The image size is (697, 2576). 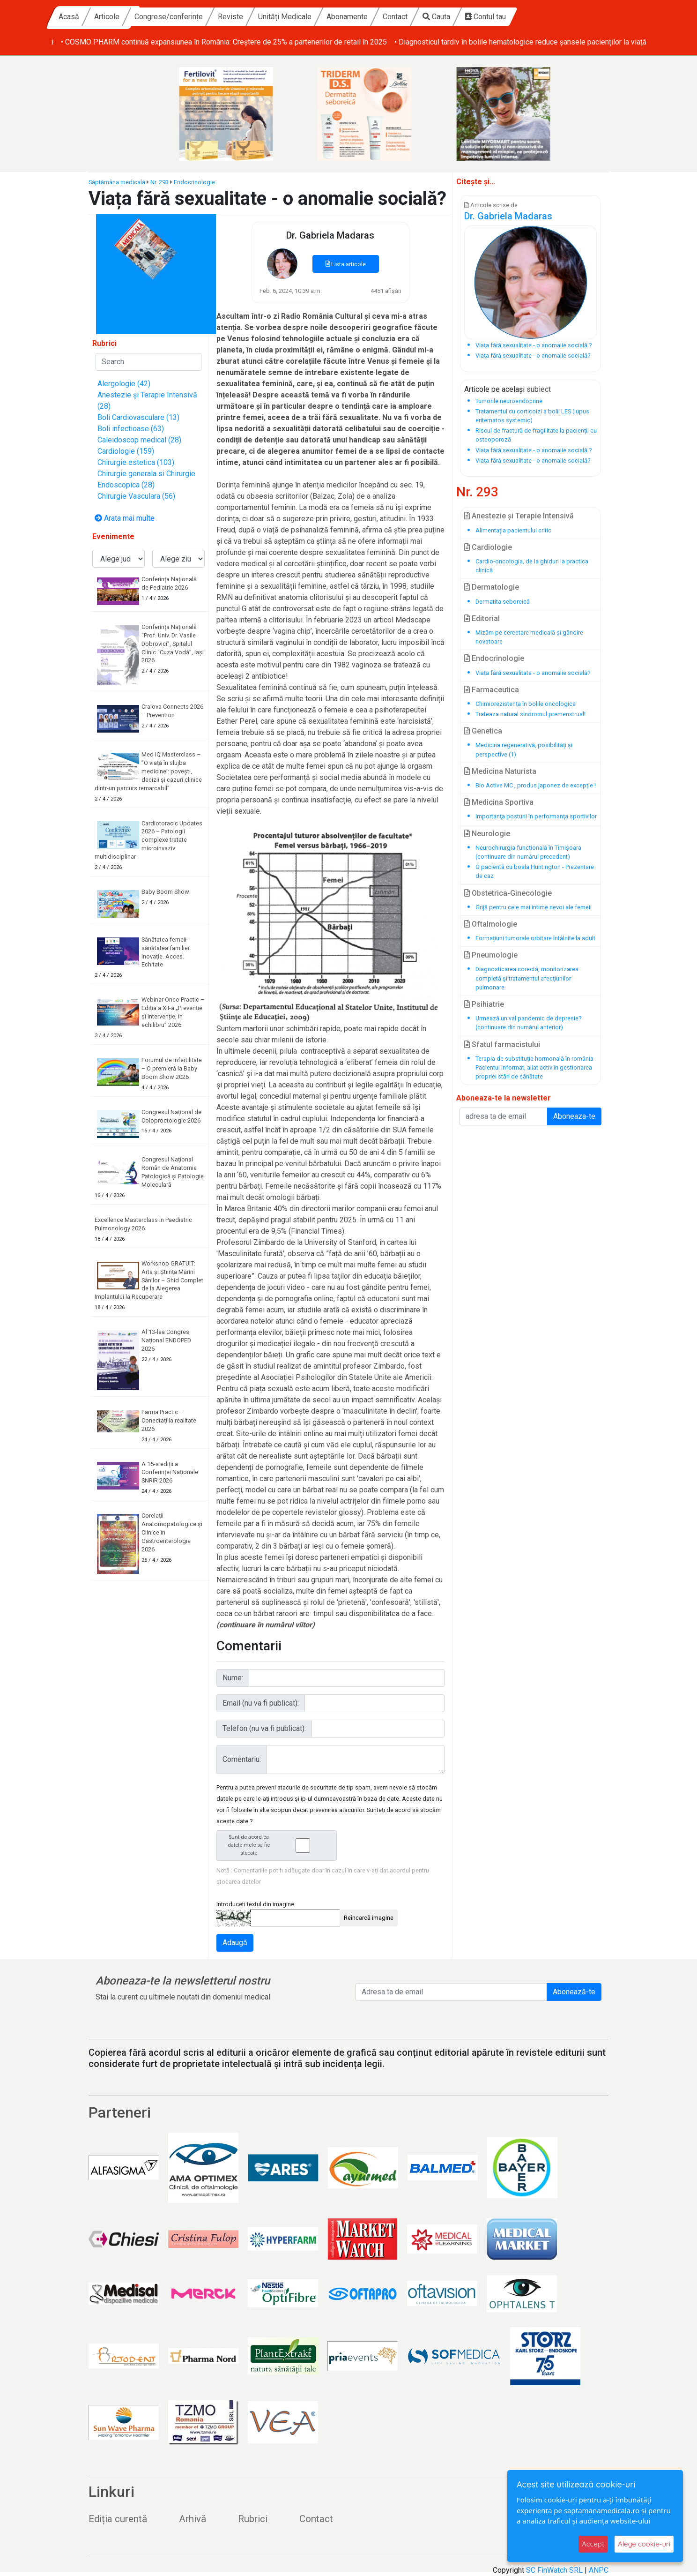 I want to click on Abonează-te, so click(x=574, y=1991).